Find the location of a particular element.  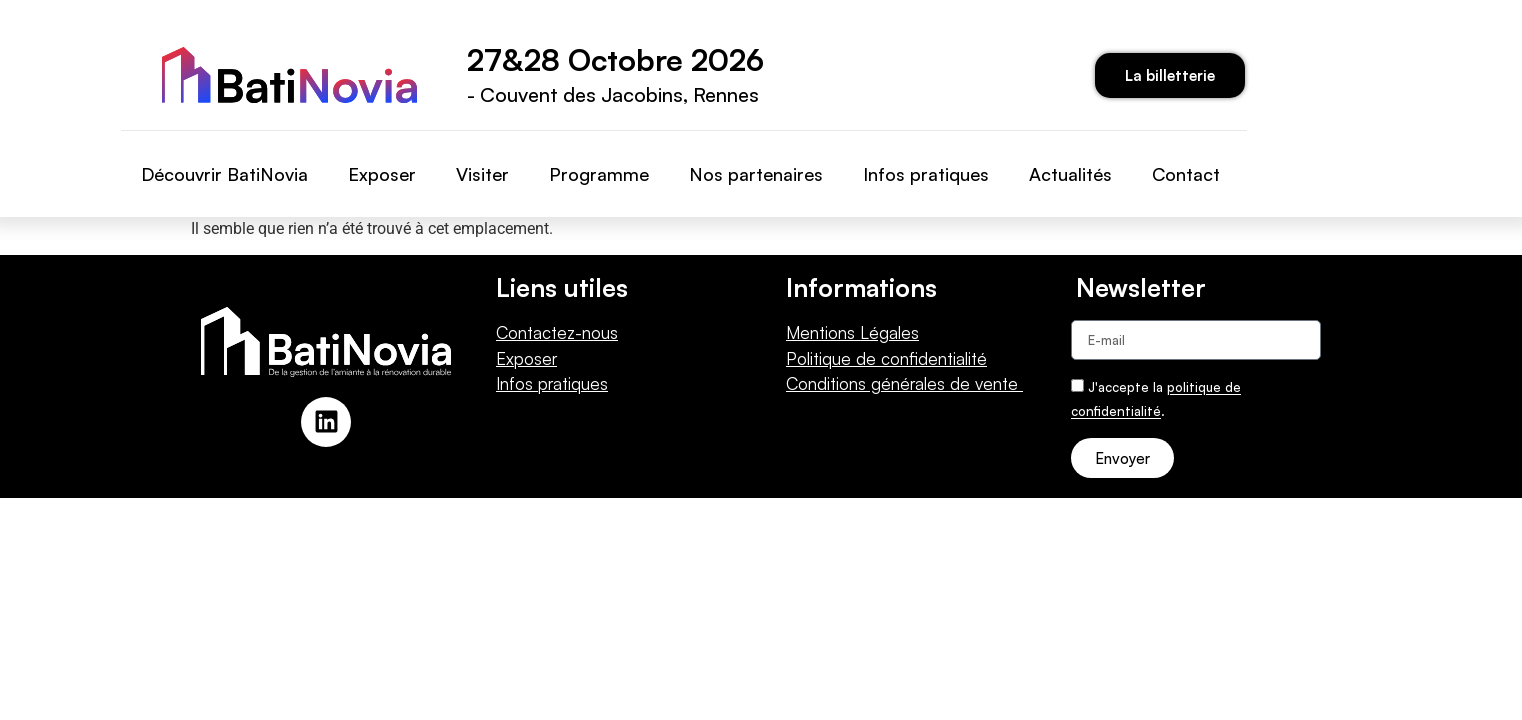

Visiter is located at coordinates (482, 174).